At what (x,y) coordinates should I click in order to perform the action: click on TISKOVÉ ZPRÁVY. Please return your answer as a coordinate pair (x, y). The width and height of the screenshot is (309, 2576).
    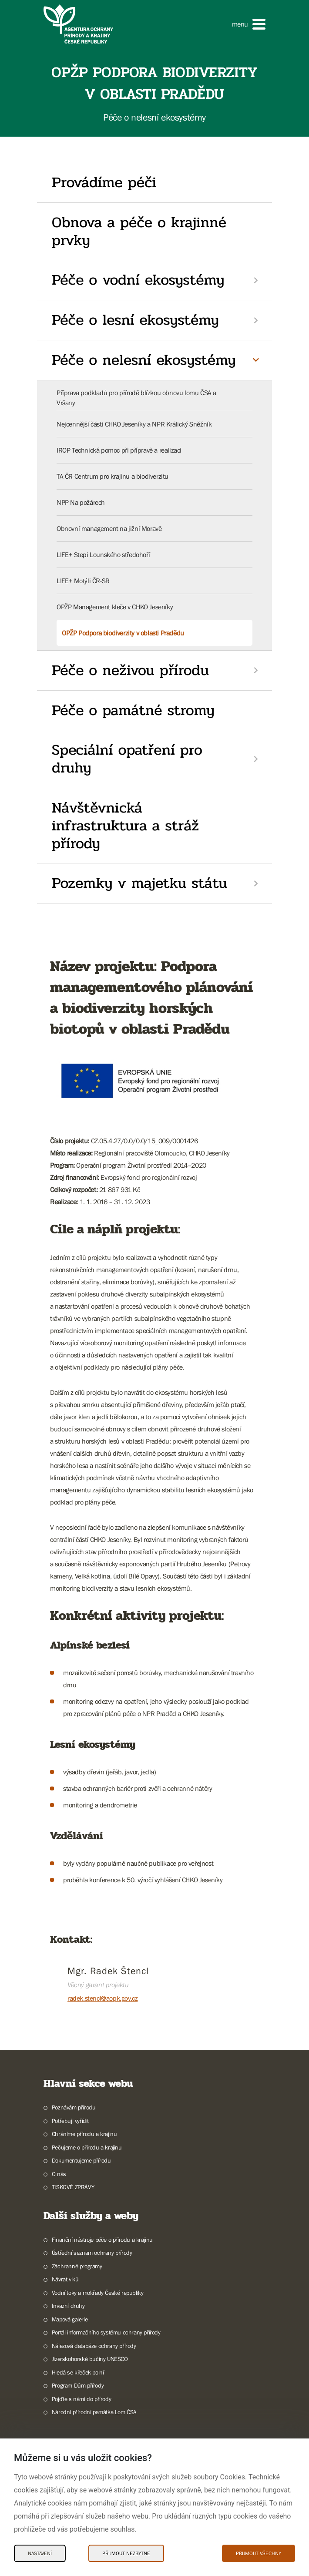
    Looking at the image, I should click on (73, 2186).